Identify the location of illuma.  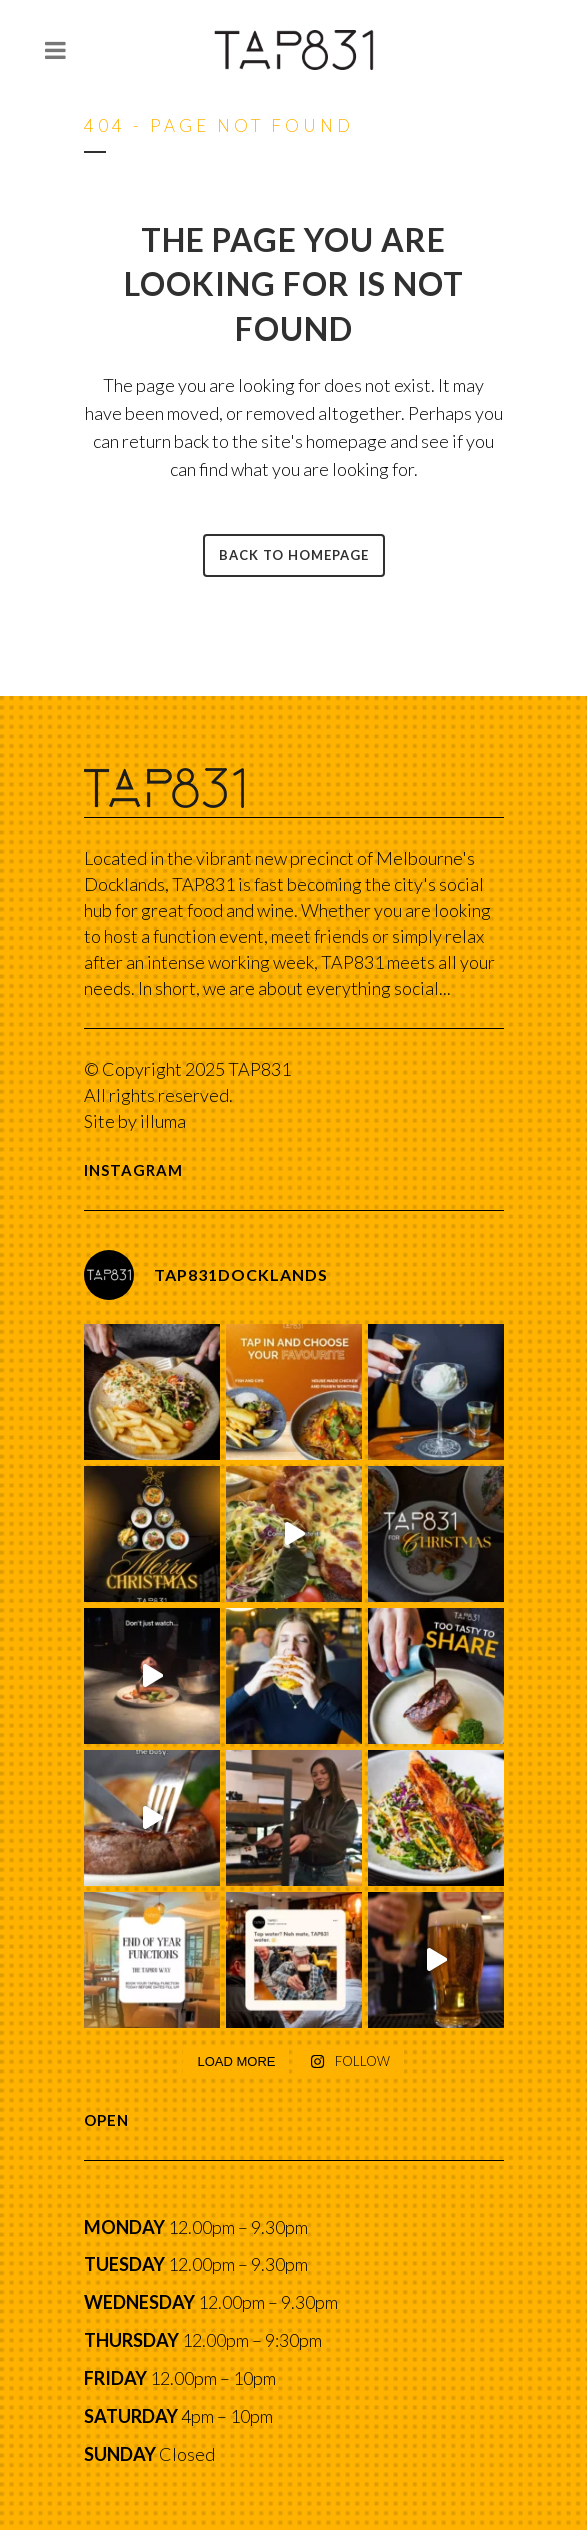
(163, 1121).